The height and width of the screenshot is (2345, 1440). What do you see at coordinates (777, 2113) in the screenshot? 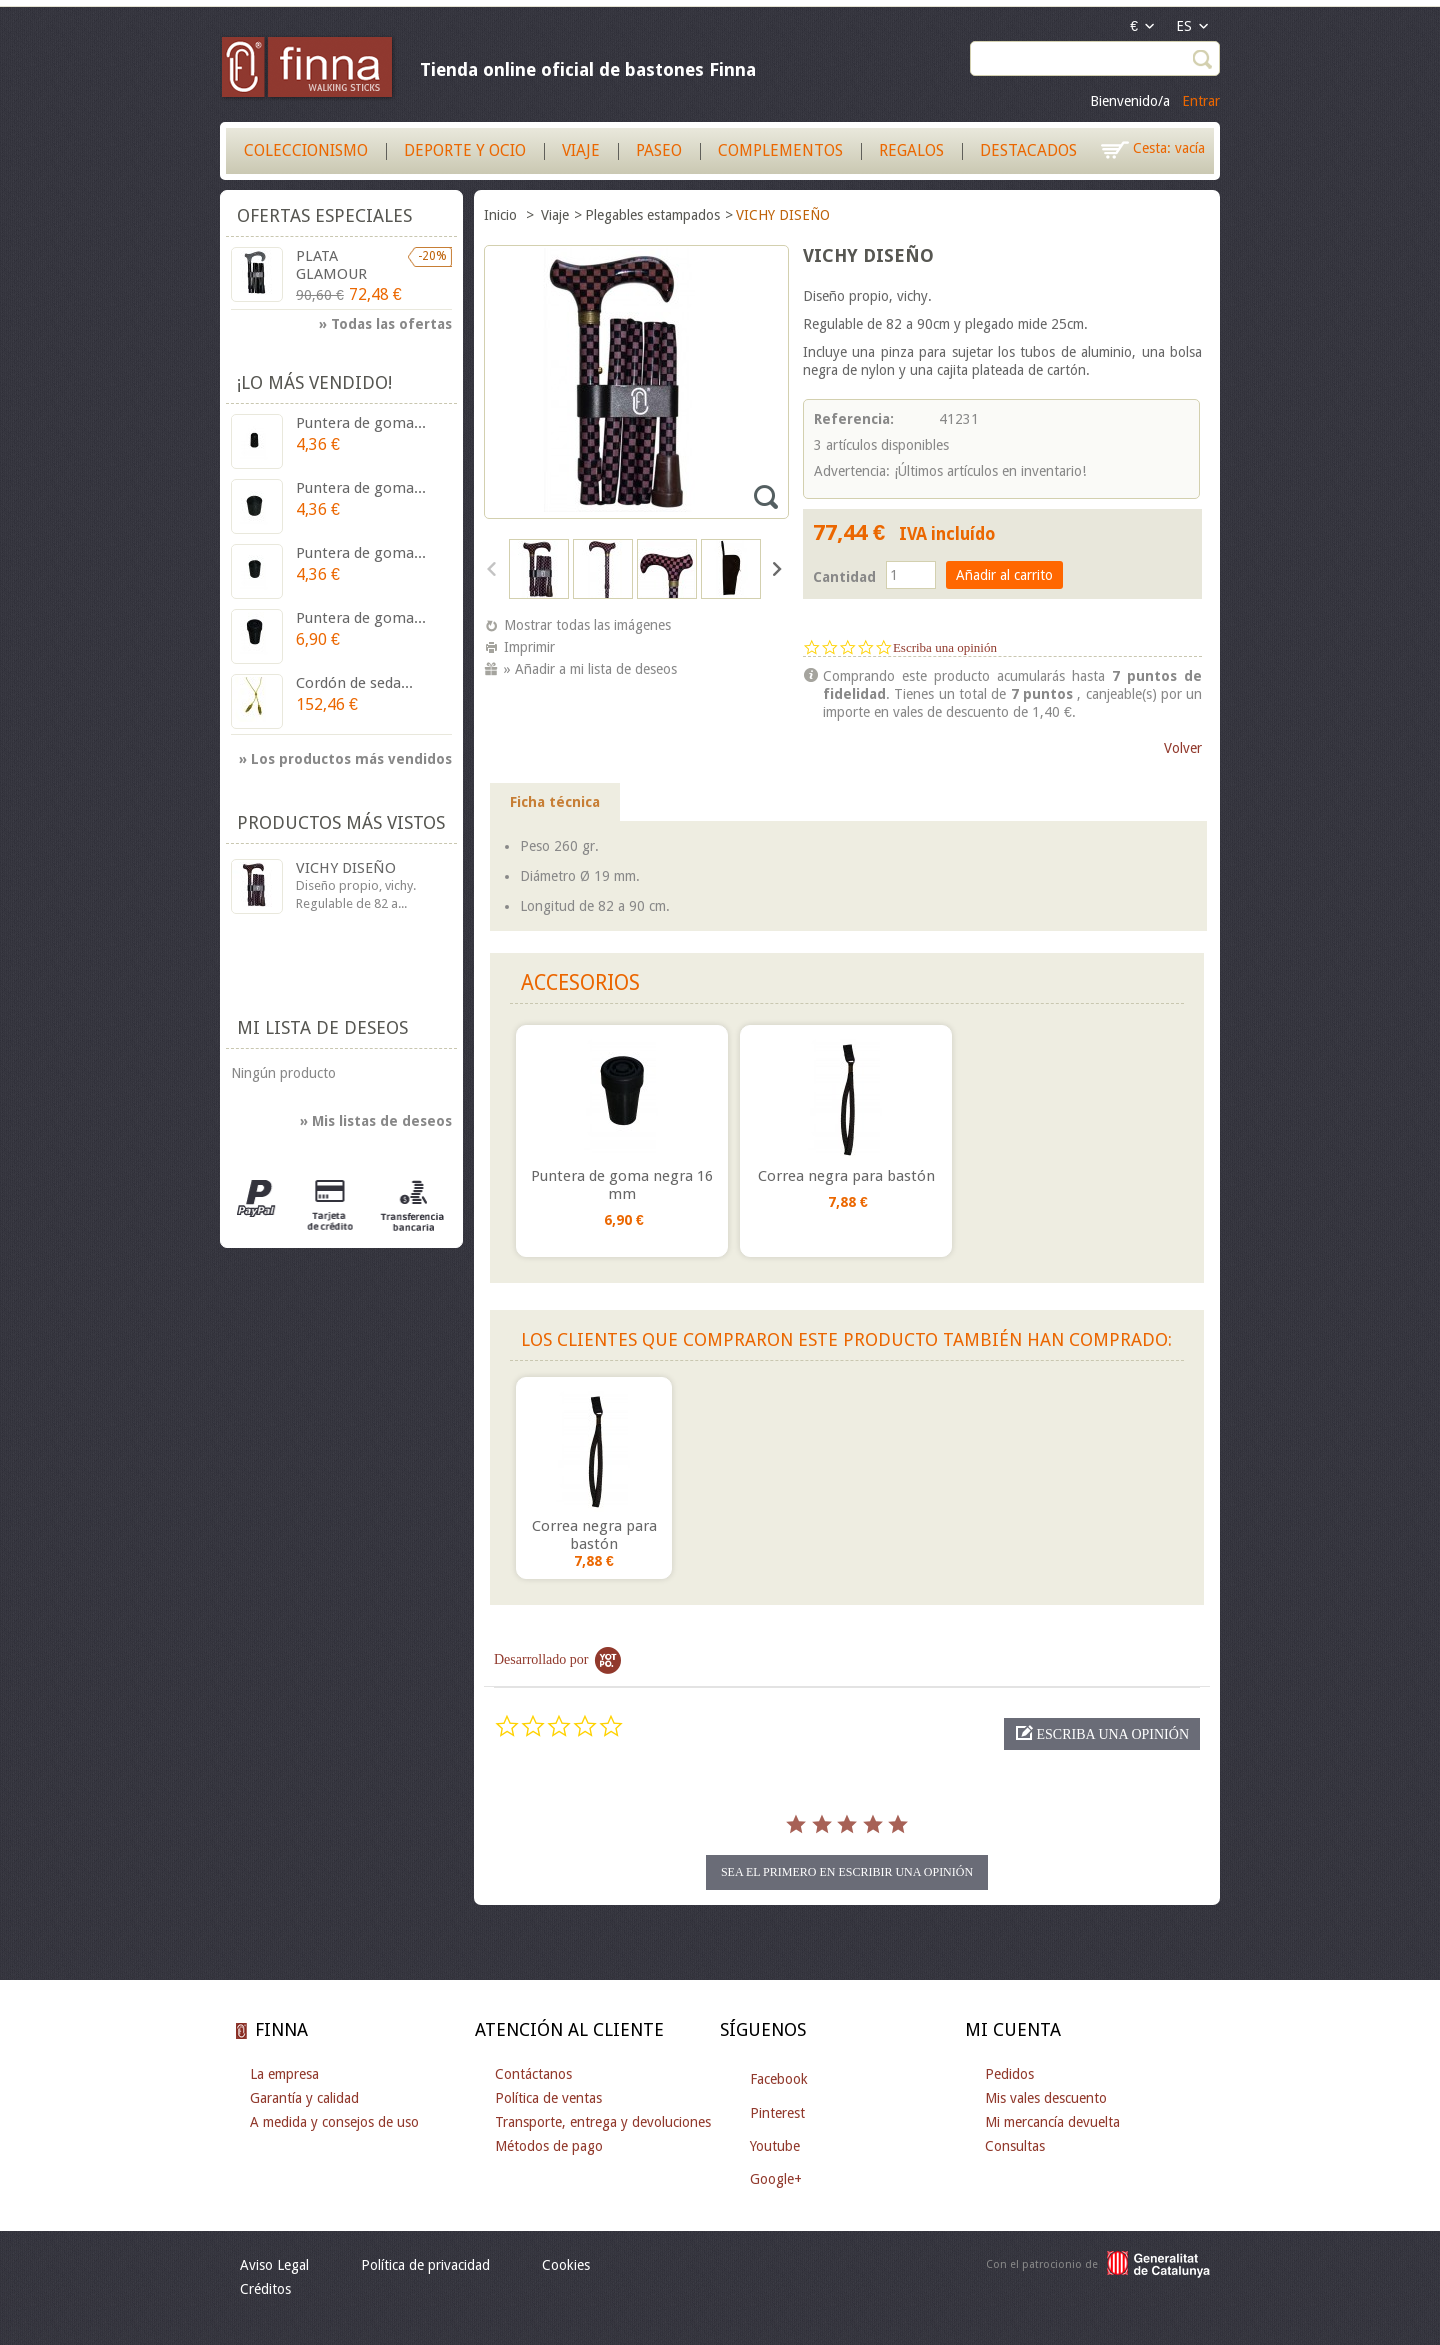
I see `Pinterest` at bounding box center [777, 2113].